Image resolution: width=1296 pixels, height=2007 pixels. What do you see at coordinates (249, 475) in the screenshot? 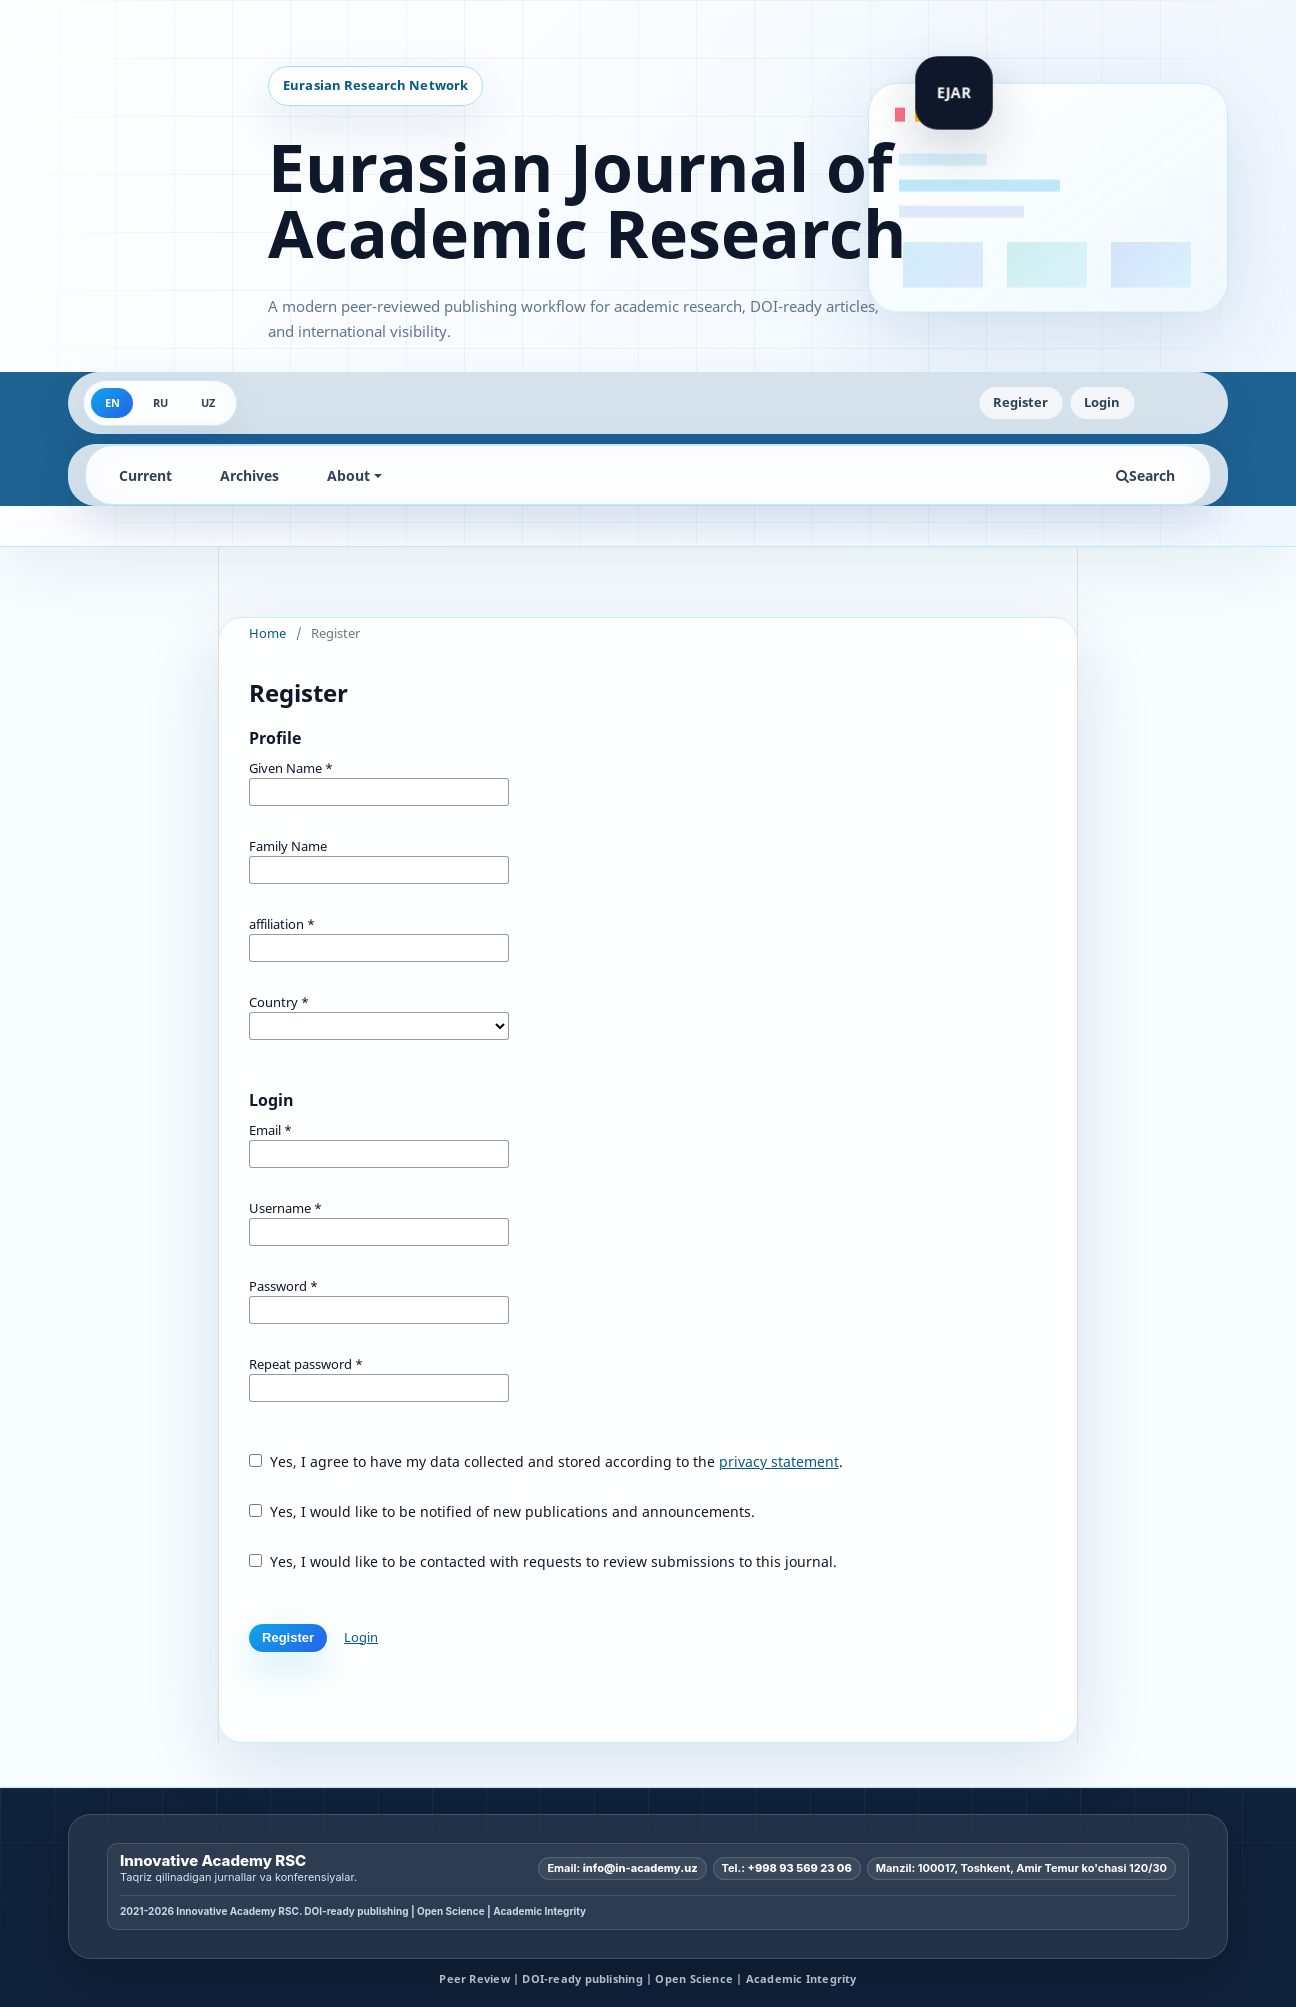
I see `Archives` at bounding box center [249, 475].